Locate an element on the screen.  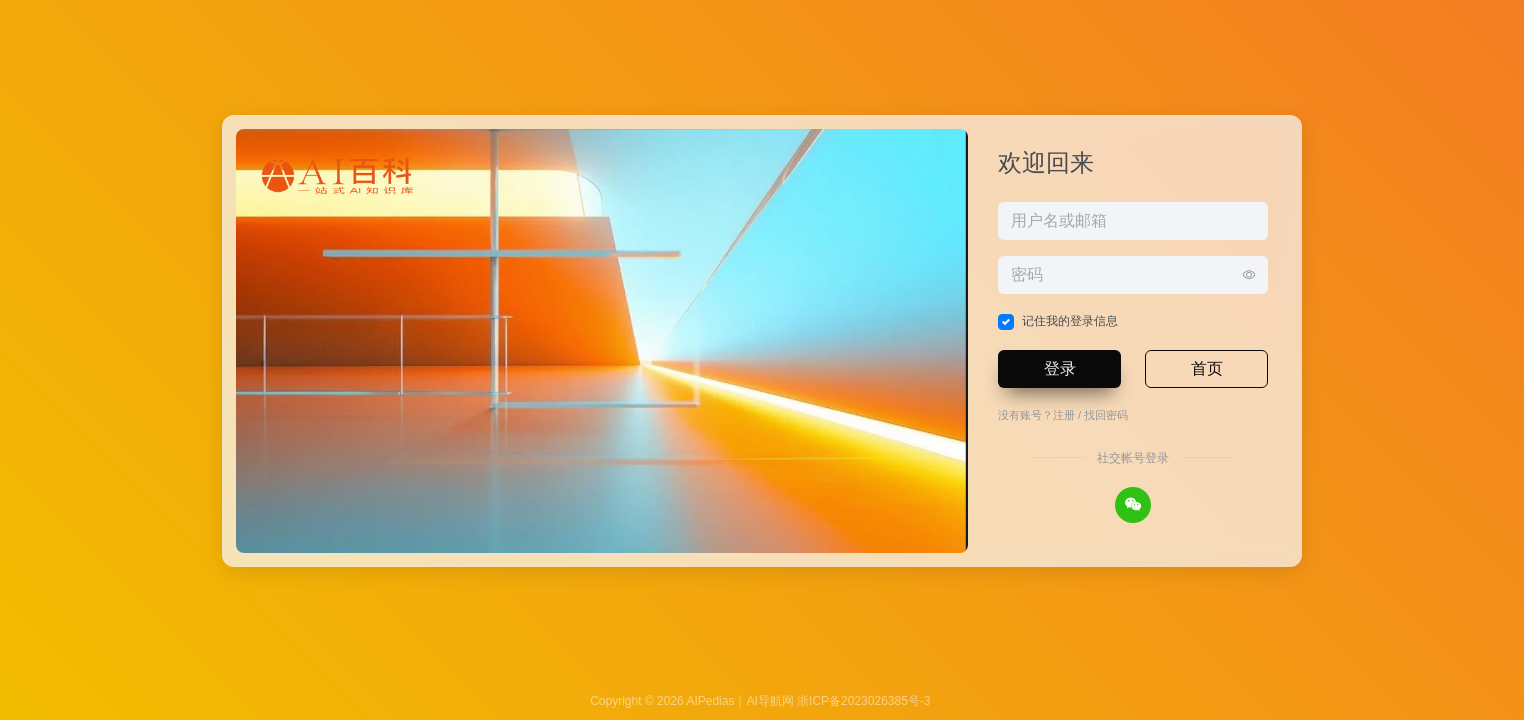
AIPedias｜AI导航网 is located at coordinates (739, 701).